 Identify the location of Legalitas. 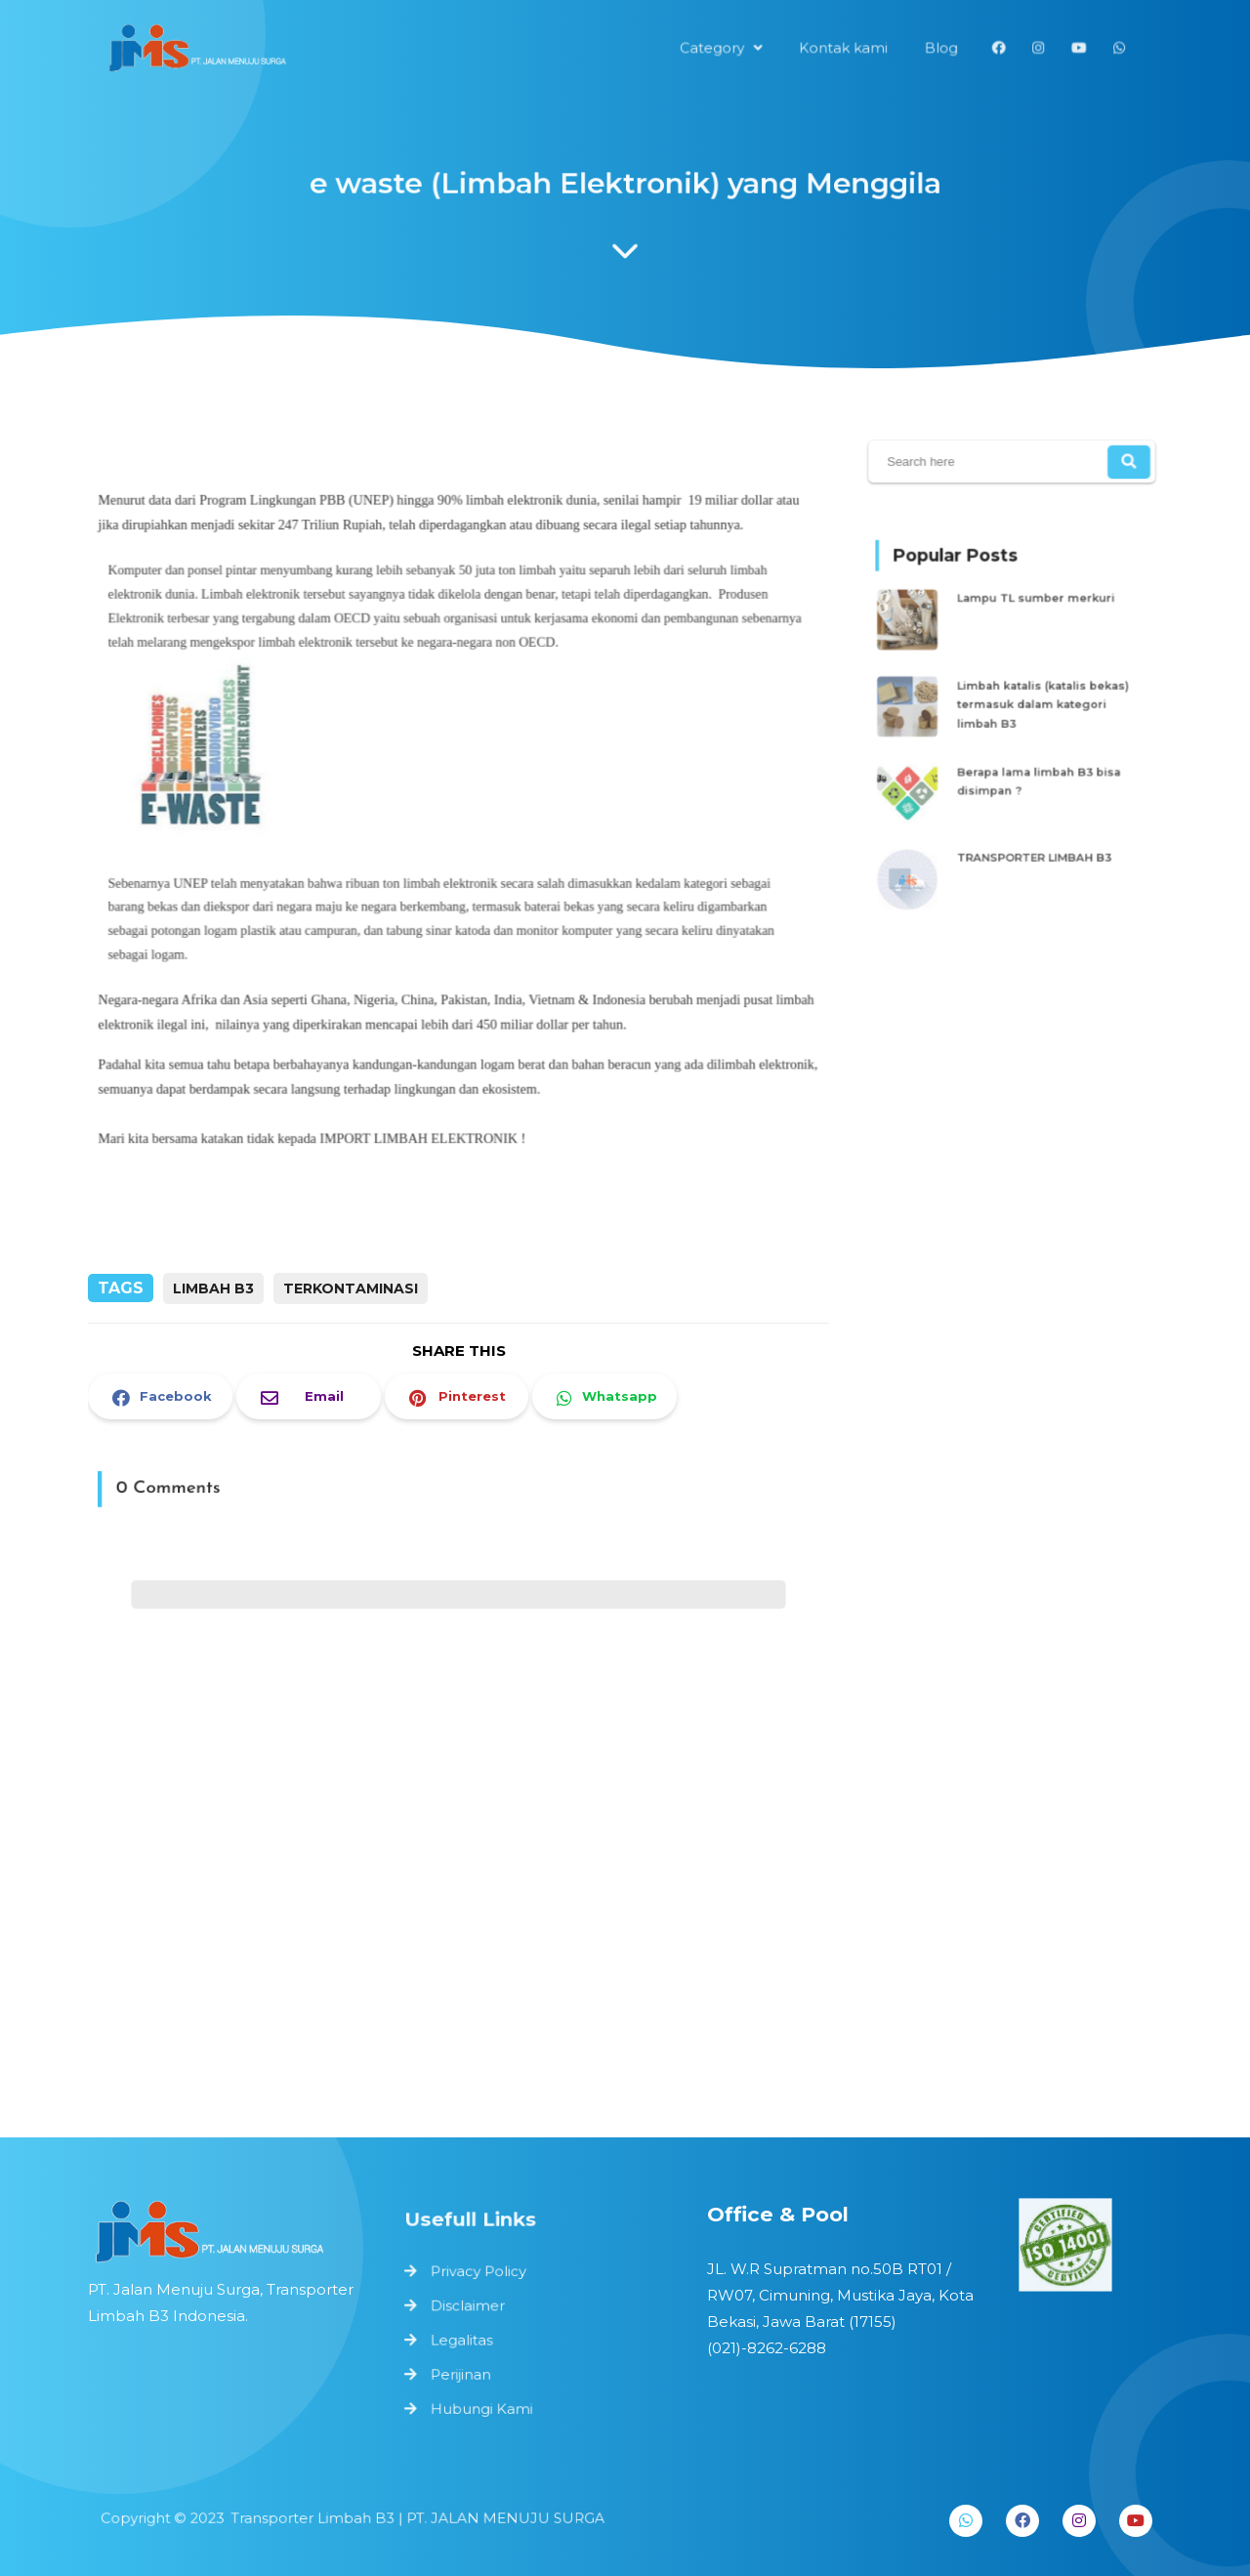
(467, 2338).